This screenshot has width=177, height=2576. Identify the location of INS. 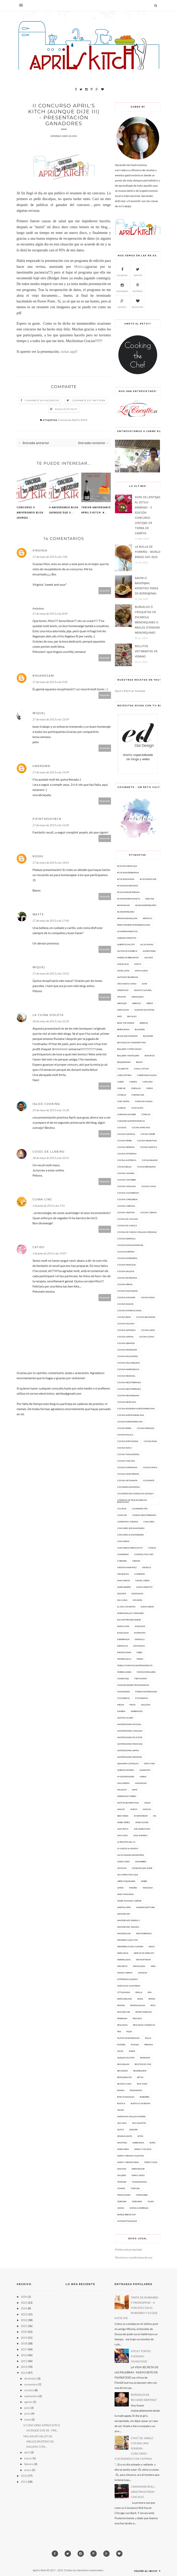
(154, 1816).